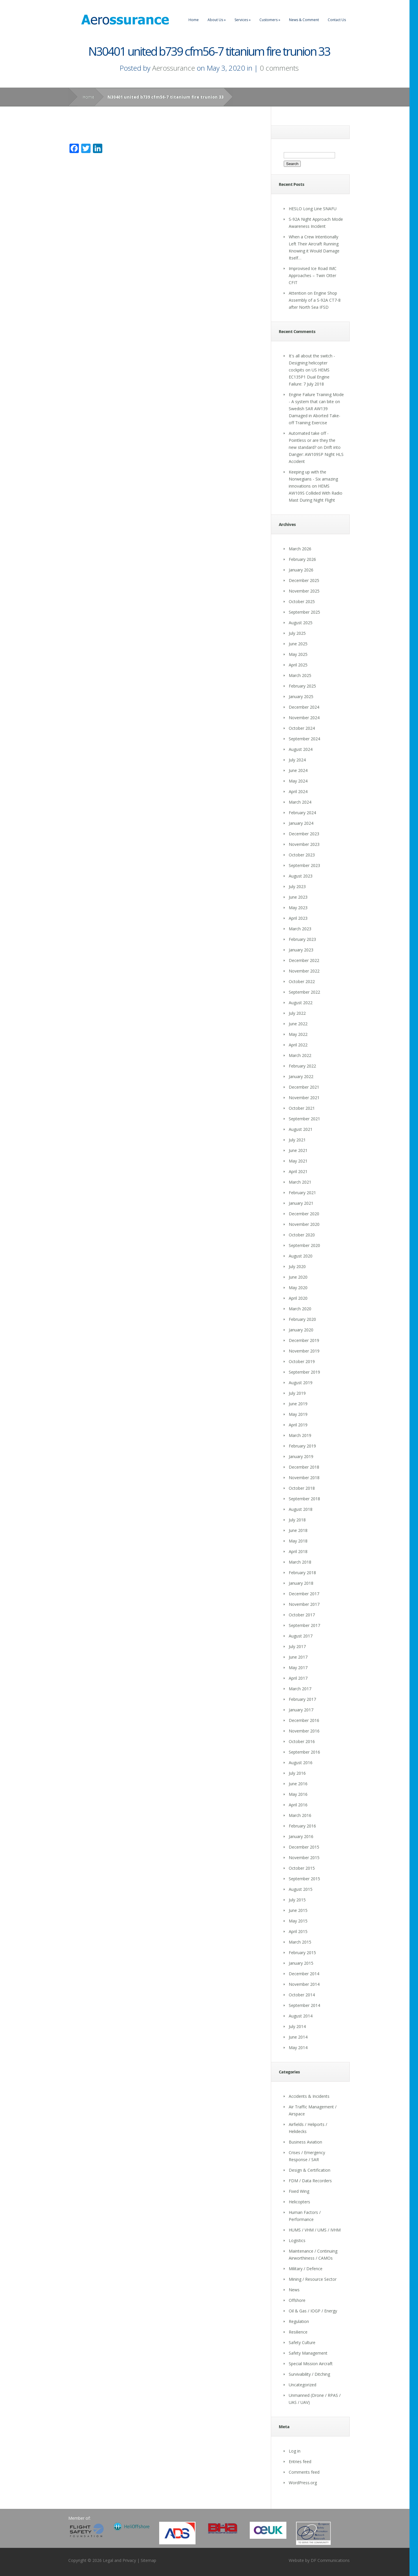 This screenshot has width=418, height=2576. What do you see at coordinates (304, 971) in the screenshot?
I see `November 2022` at bounding box center [304, 971].